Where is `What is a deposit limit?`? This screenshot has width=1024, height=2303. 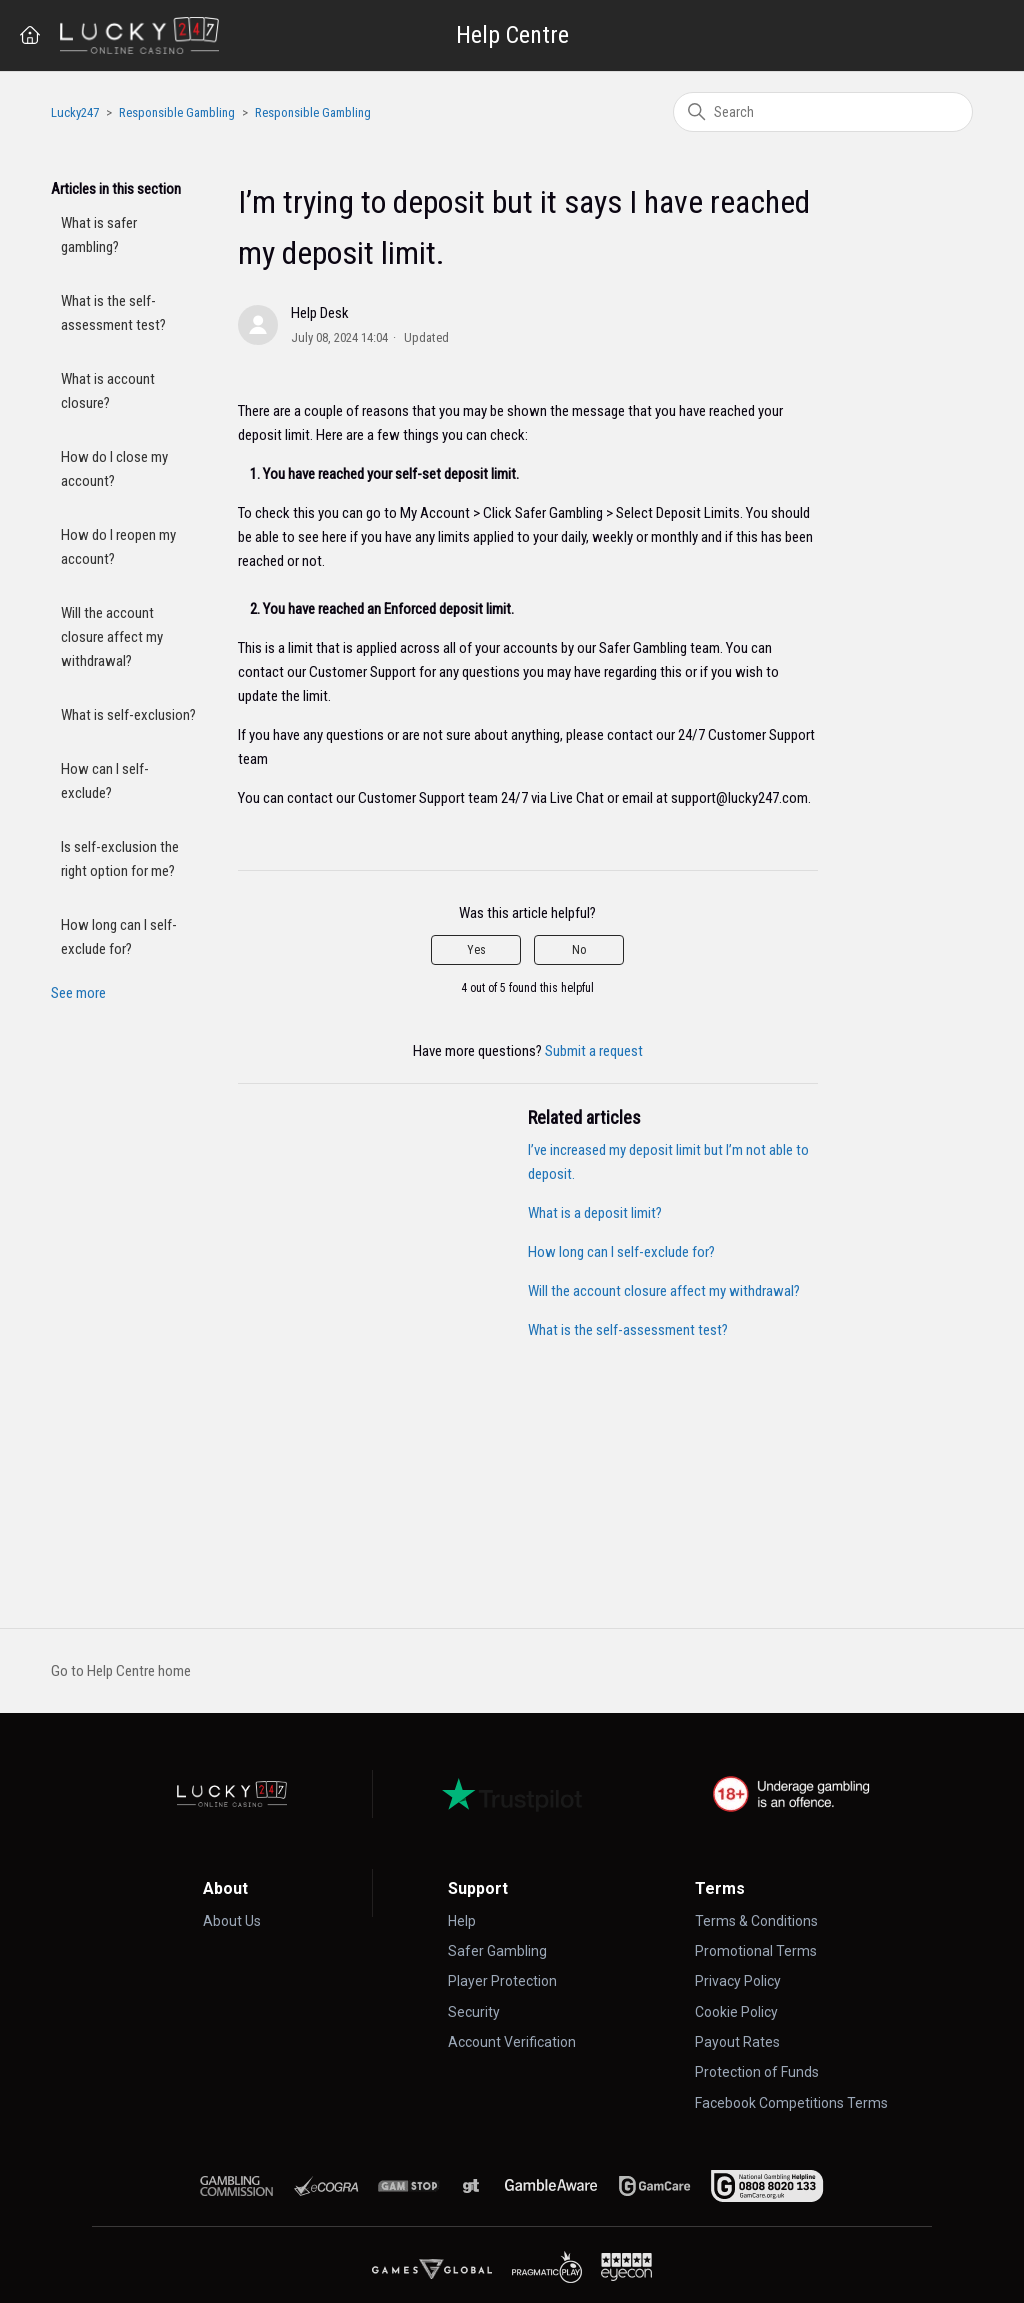
What is a deposit limit? is located at coordinates (595, 1213).